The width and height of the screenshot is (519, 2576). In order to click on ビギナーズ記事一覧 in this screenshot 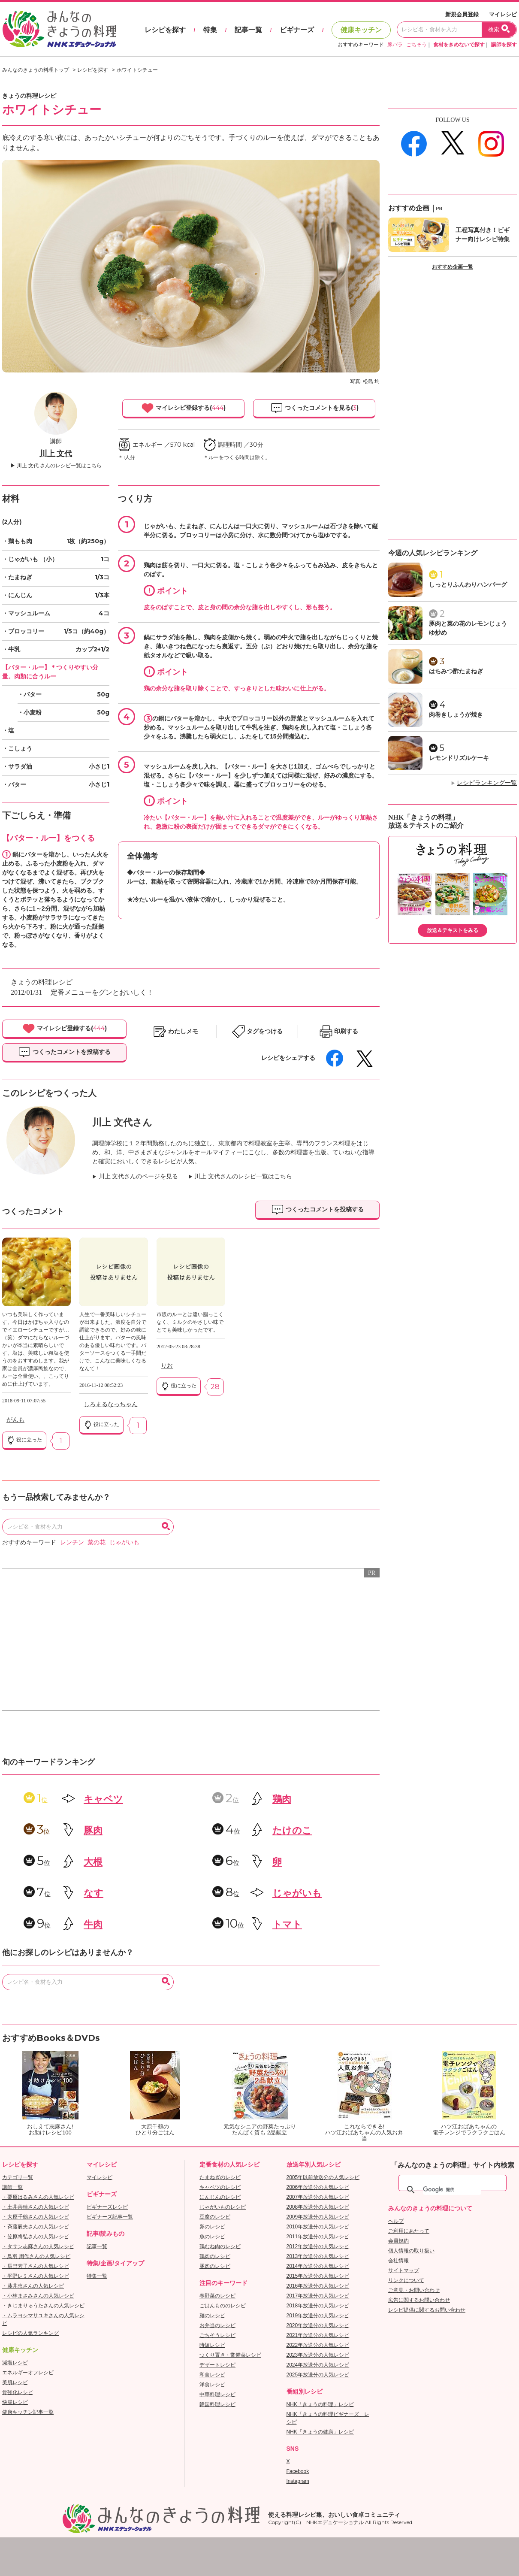, I will do `click(110, 2217)`.